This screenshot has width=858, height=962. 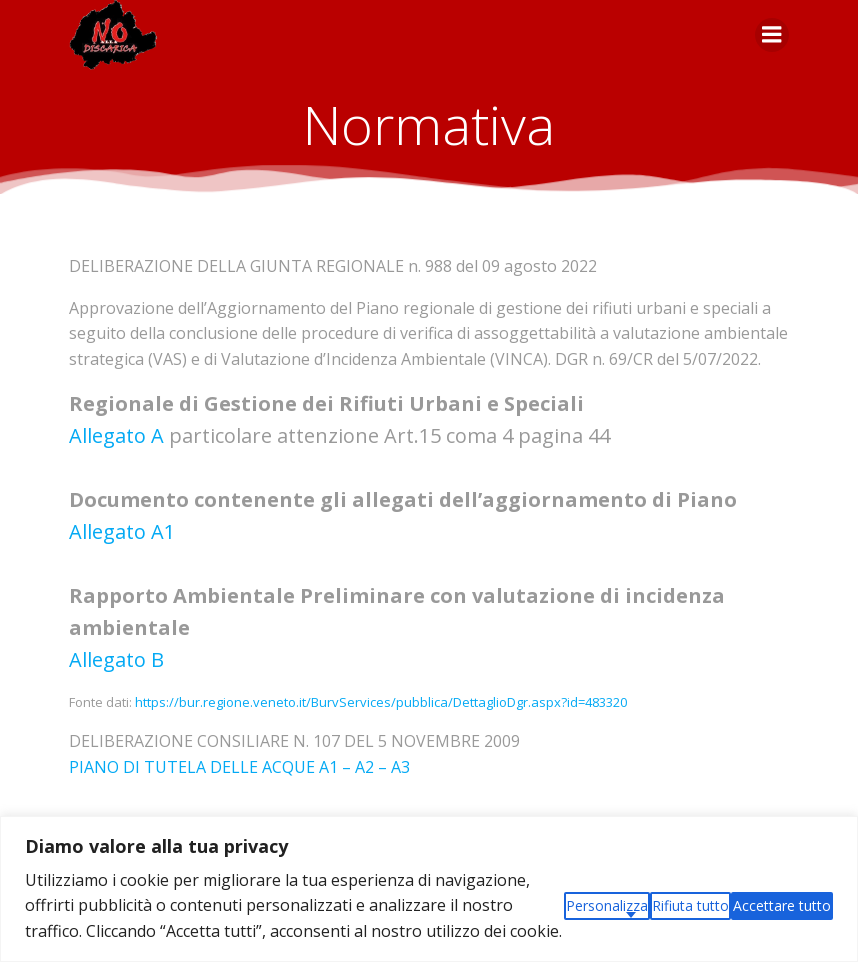 I want to click on Rifiuta tutto, so click(x=690, y=905).